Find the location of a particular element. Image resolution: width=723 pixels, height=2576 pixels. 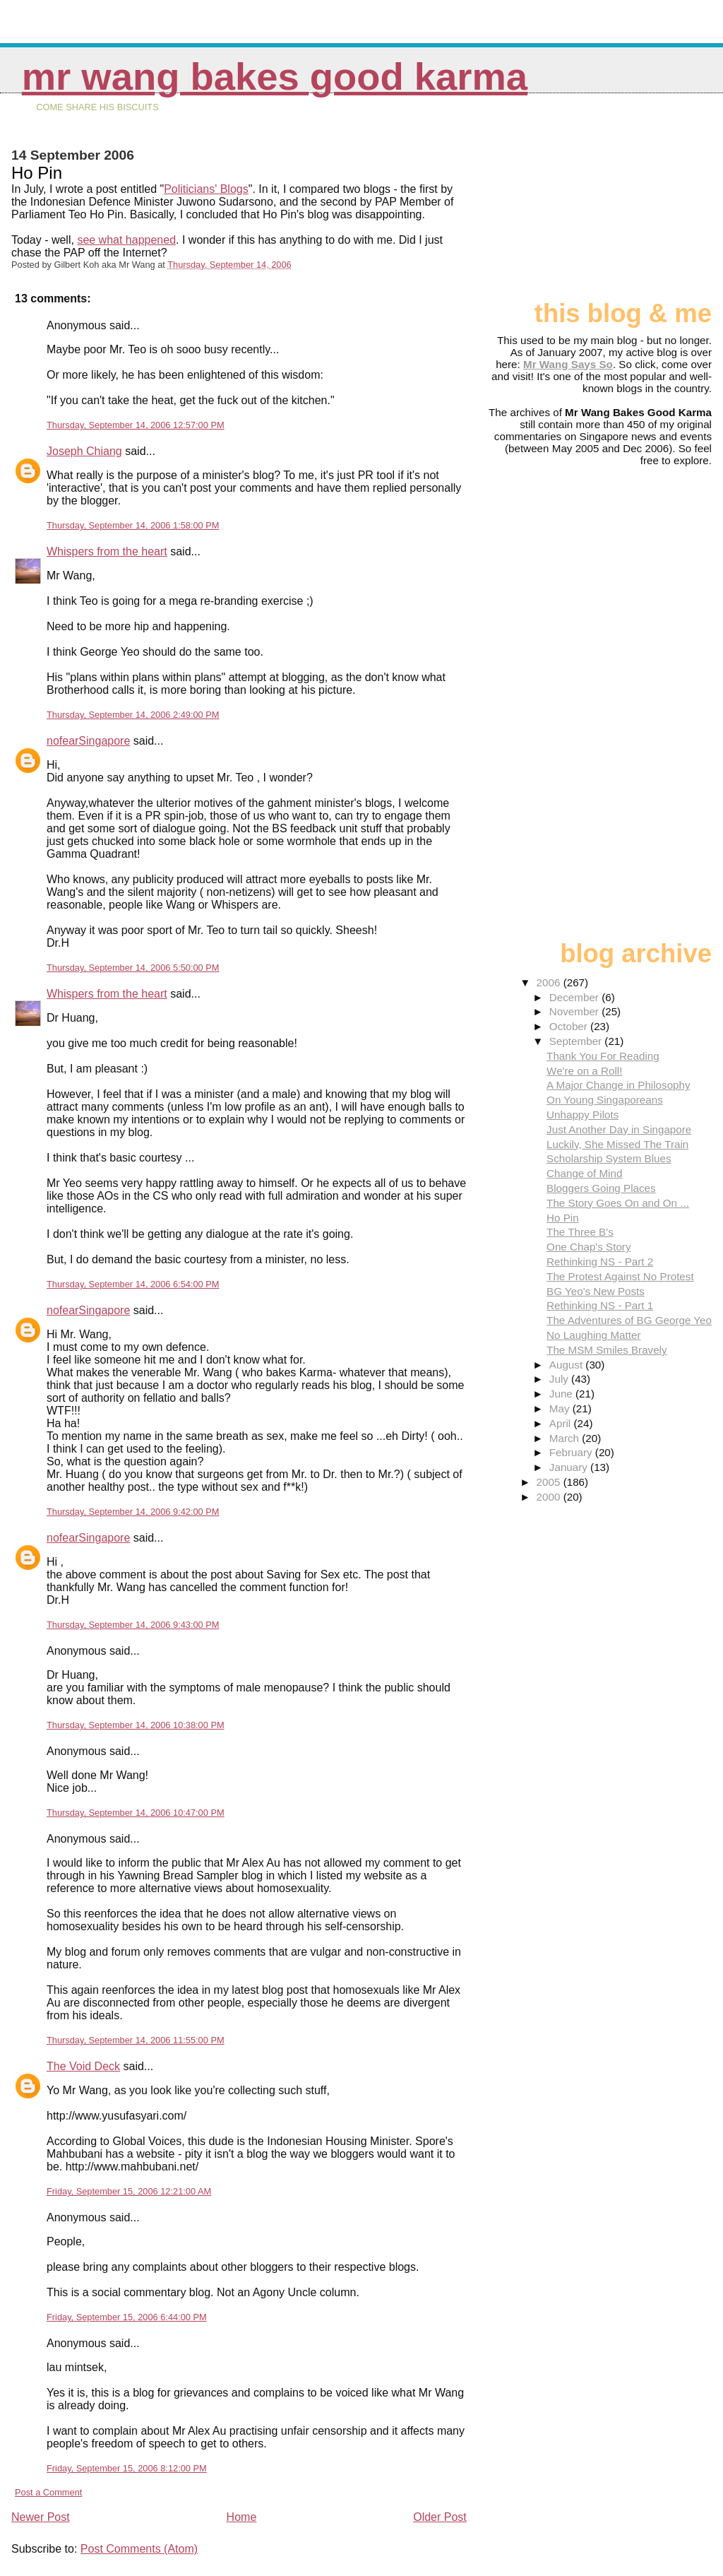

A Major Change in Philosophy is located at coordinates (618, 1085).